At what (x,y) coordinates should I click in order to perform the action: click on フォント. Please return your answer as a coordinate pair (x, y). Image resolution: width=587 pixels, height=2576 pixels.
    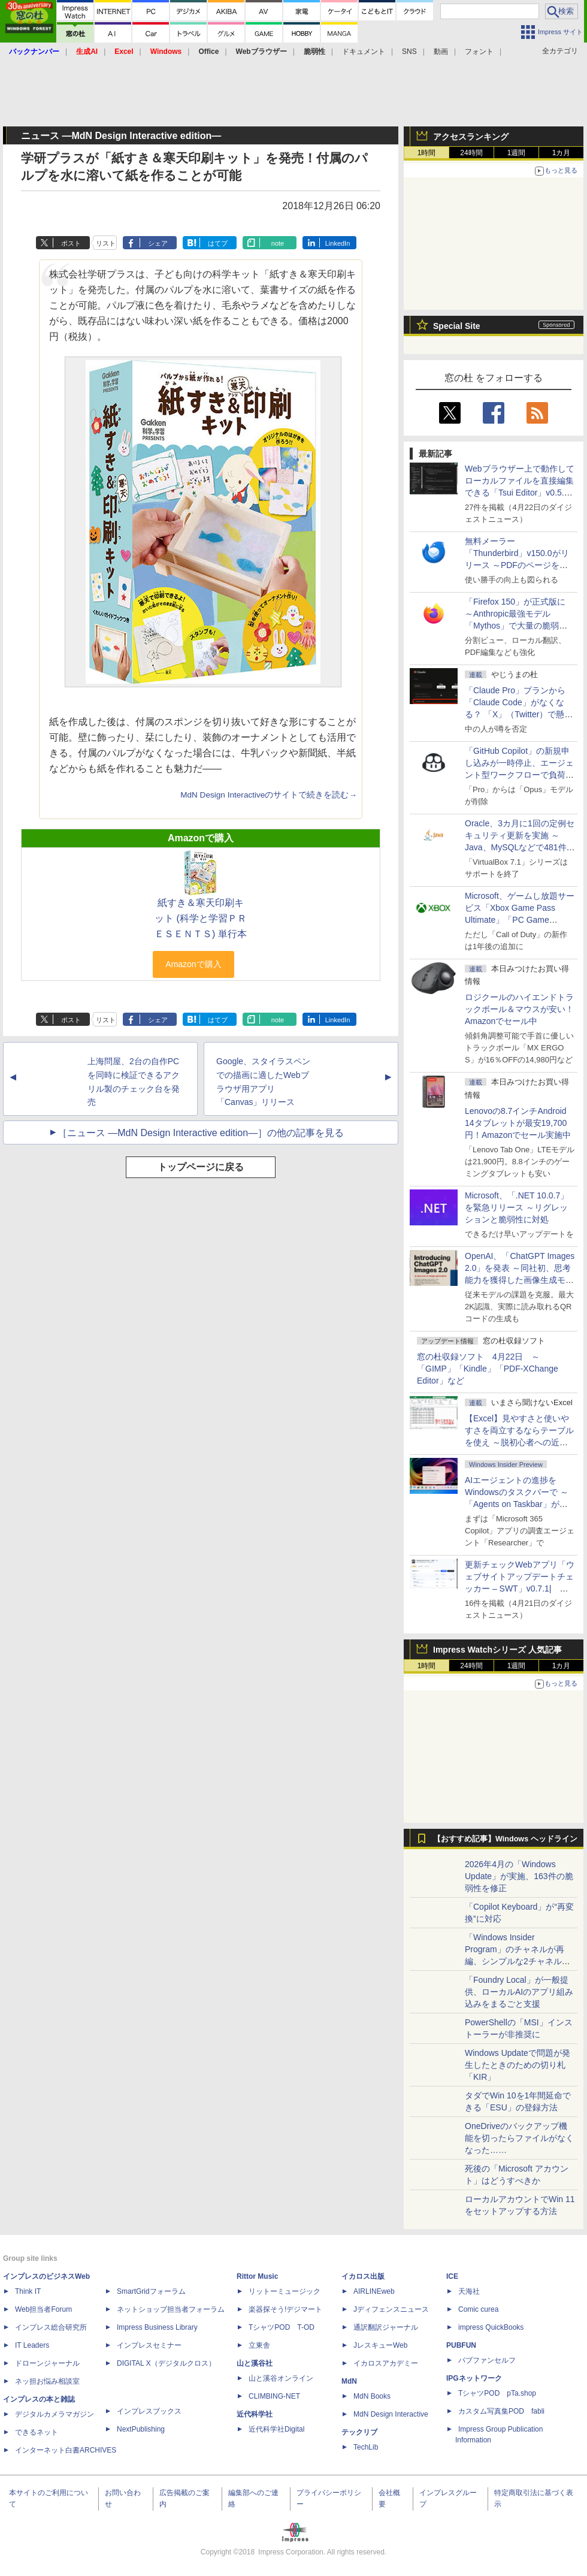
    Looking at the image, I should click on (479, 51).